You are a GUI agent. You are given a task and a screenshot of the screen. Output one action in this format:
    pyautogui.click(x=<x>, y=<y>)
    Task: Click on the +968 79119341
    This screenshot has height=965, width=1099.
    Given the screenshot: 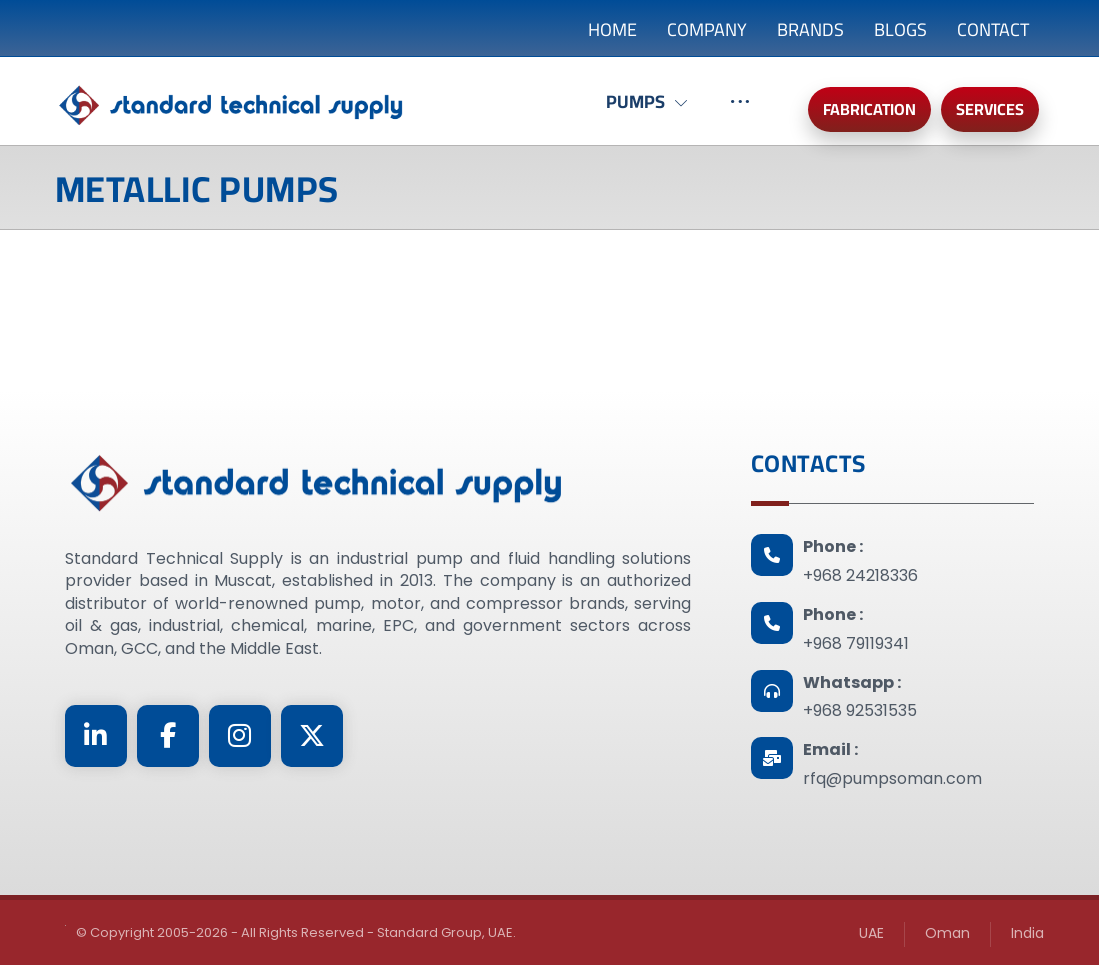 What is the action you would take?
    pyautogui.click(x=856, y=643)
    